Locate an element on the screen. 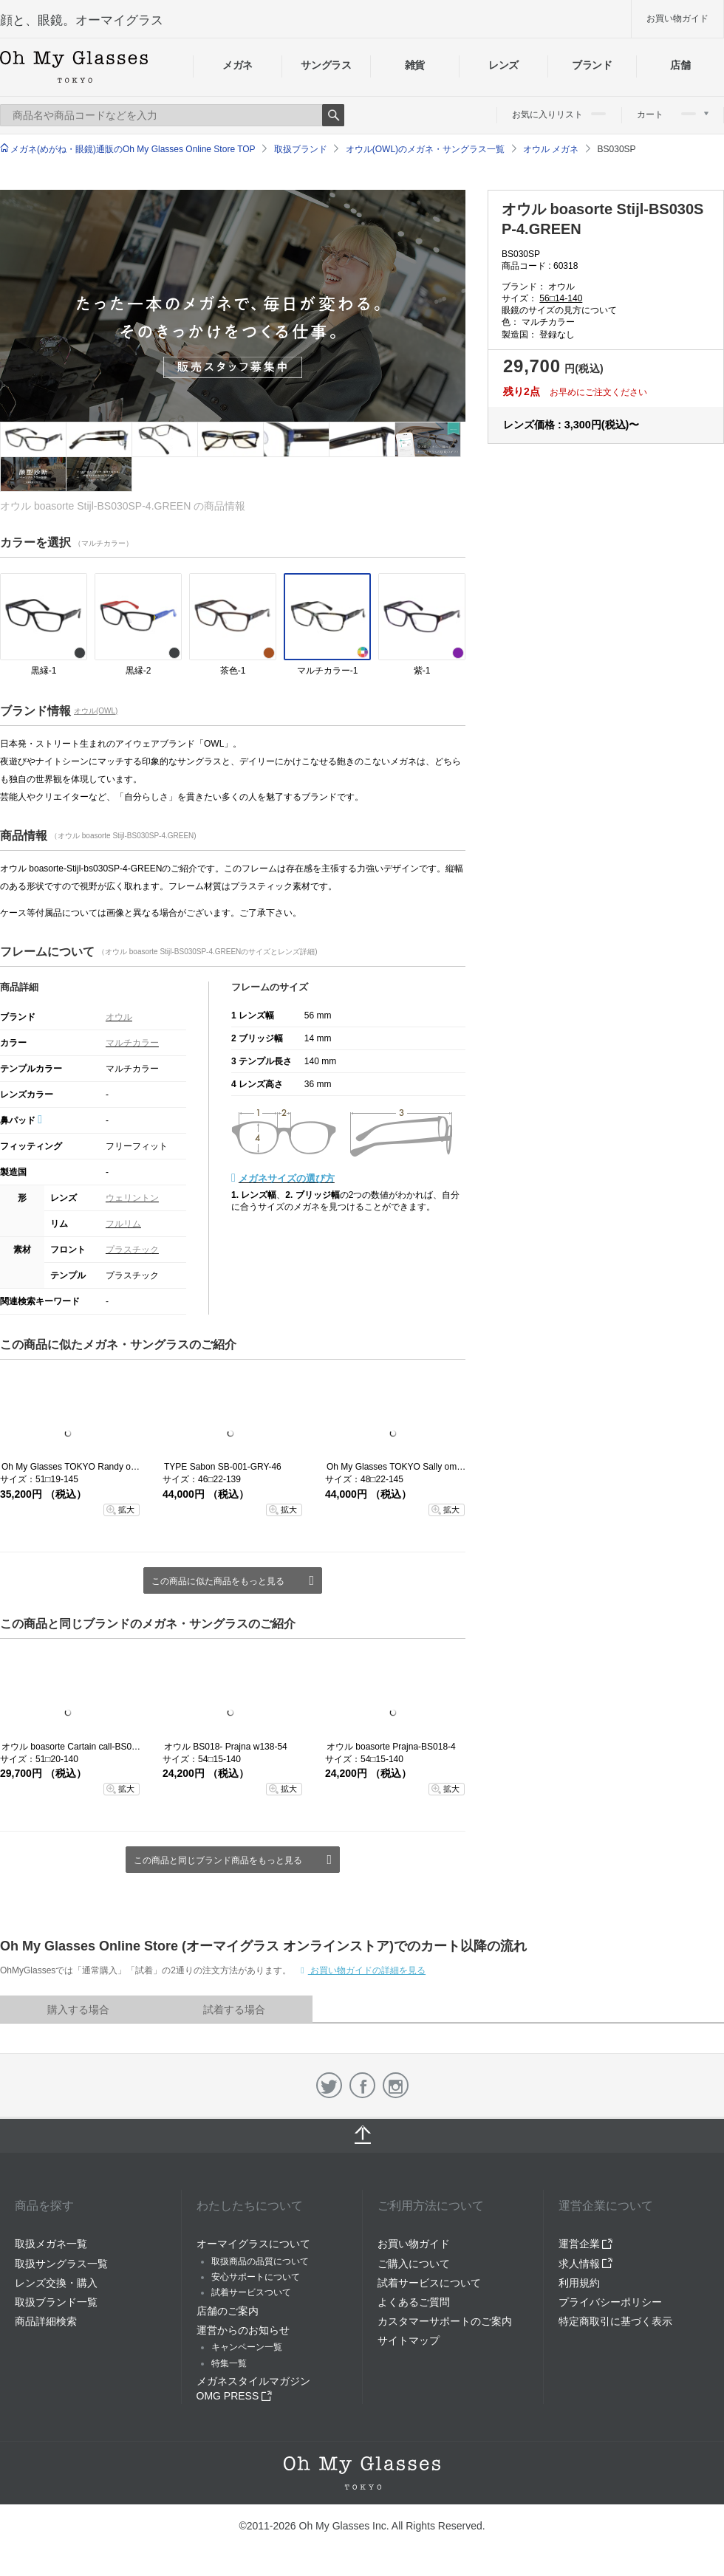 This screenshot has height=2576, width=724. 取扱メガネ一覧 is located at coordinates (51, 2244).